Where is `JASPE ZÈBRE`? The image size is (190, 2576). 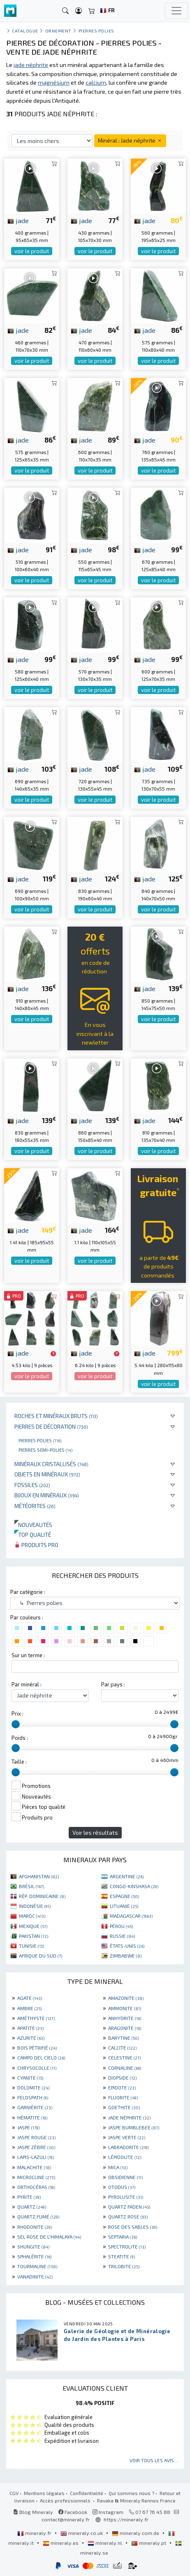 JASPE ZÈBRE is located at coordinates (36, 2147).